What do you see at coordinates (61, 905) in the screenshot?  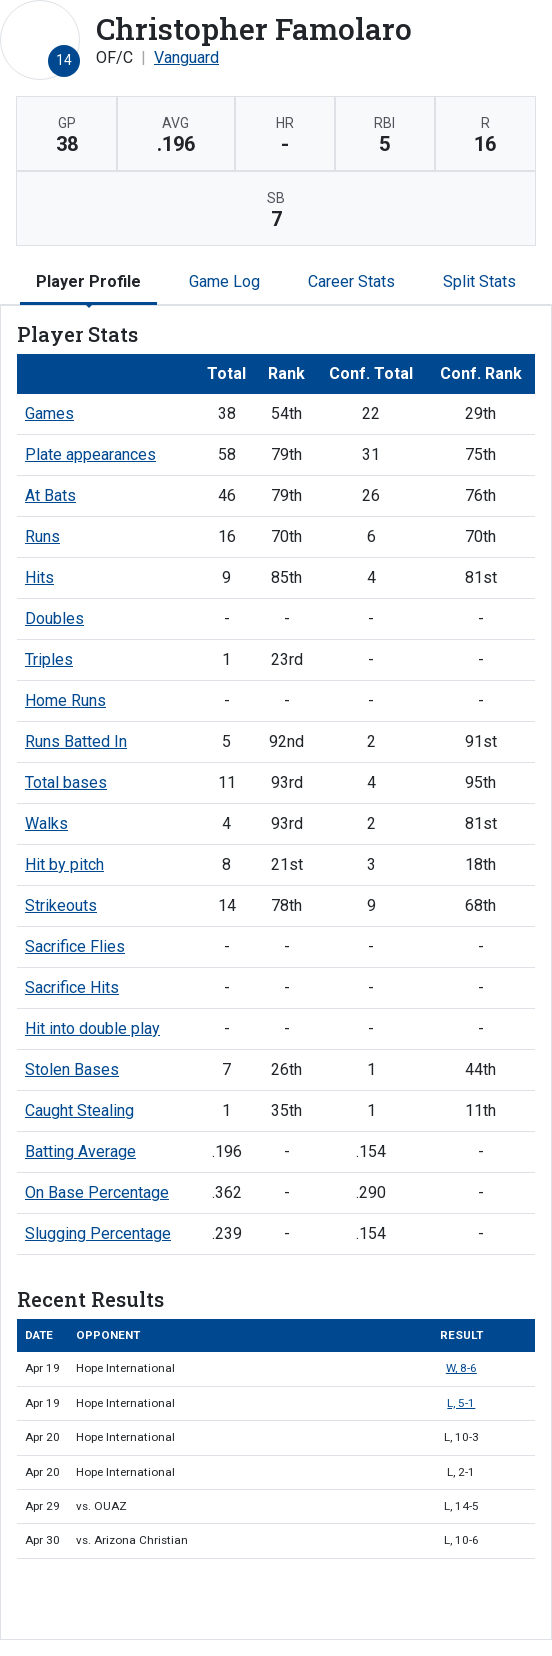 I see `Strikeouts` at bounding box center [61, 905].